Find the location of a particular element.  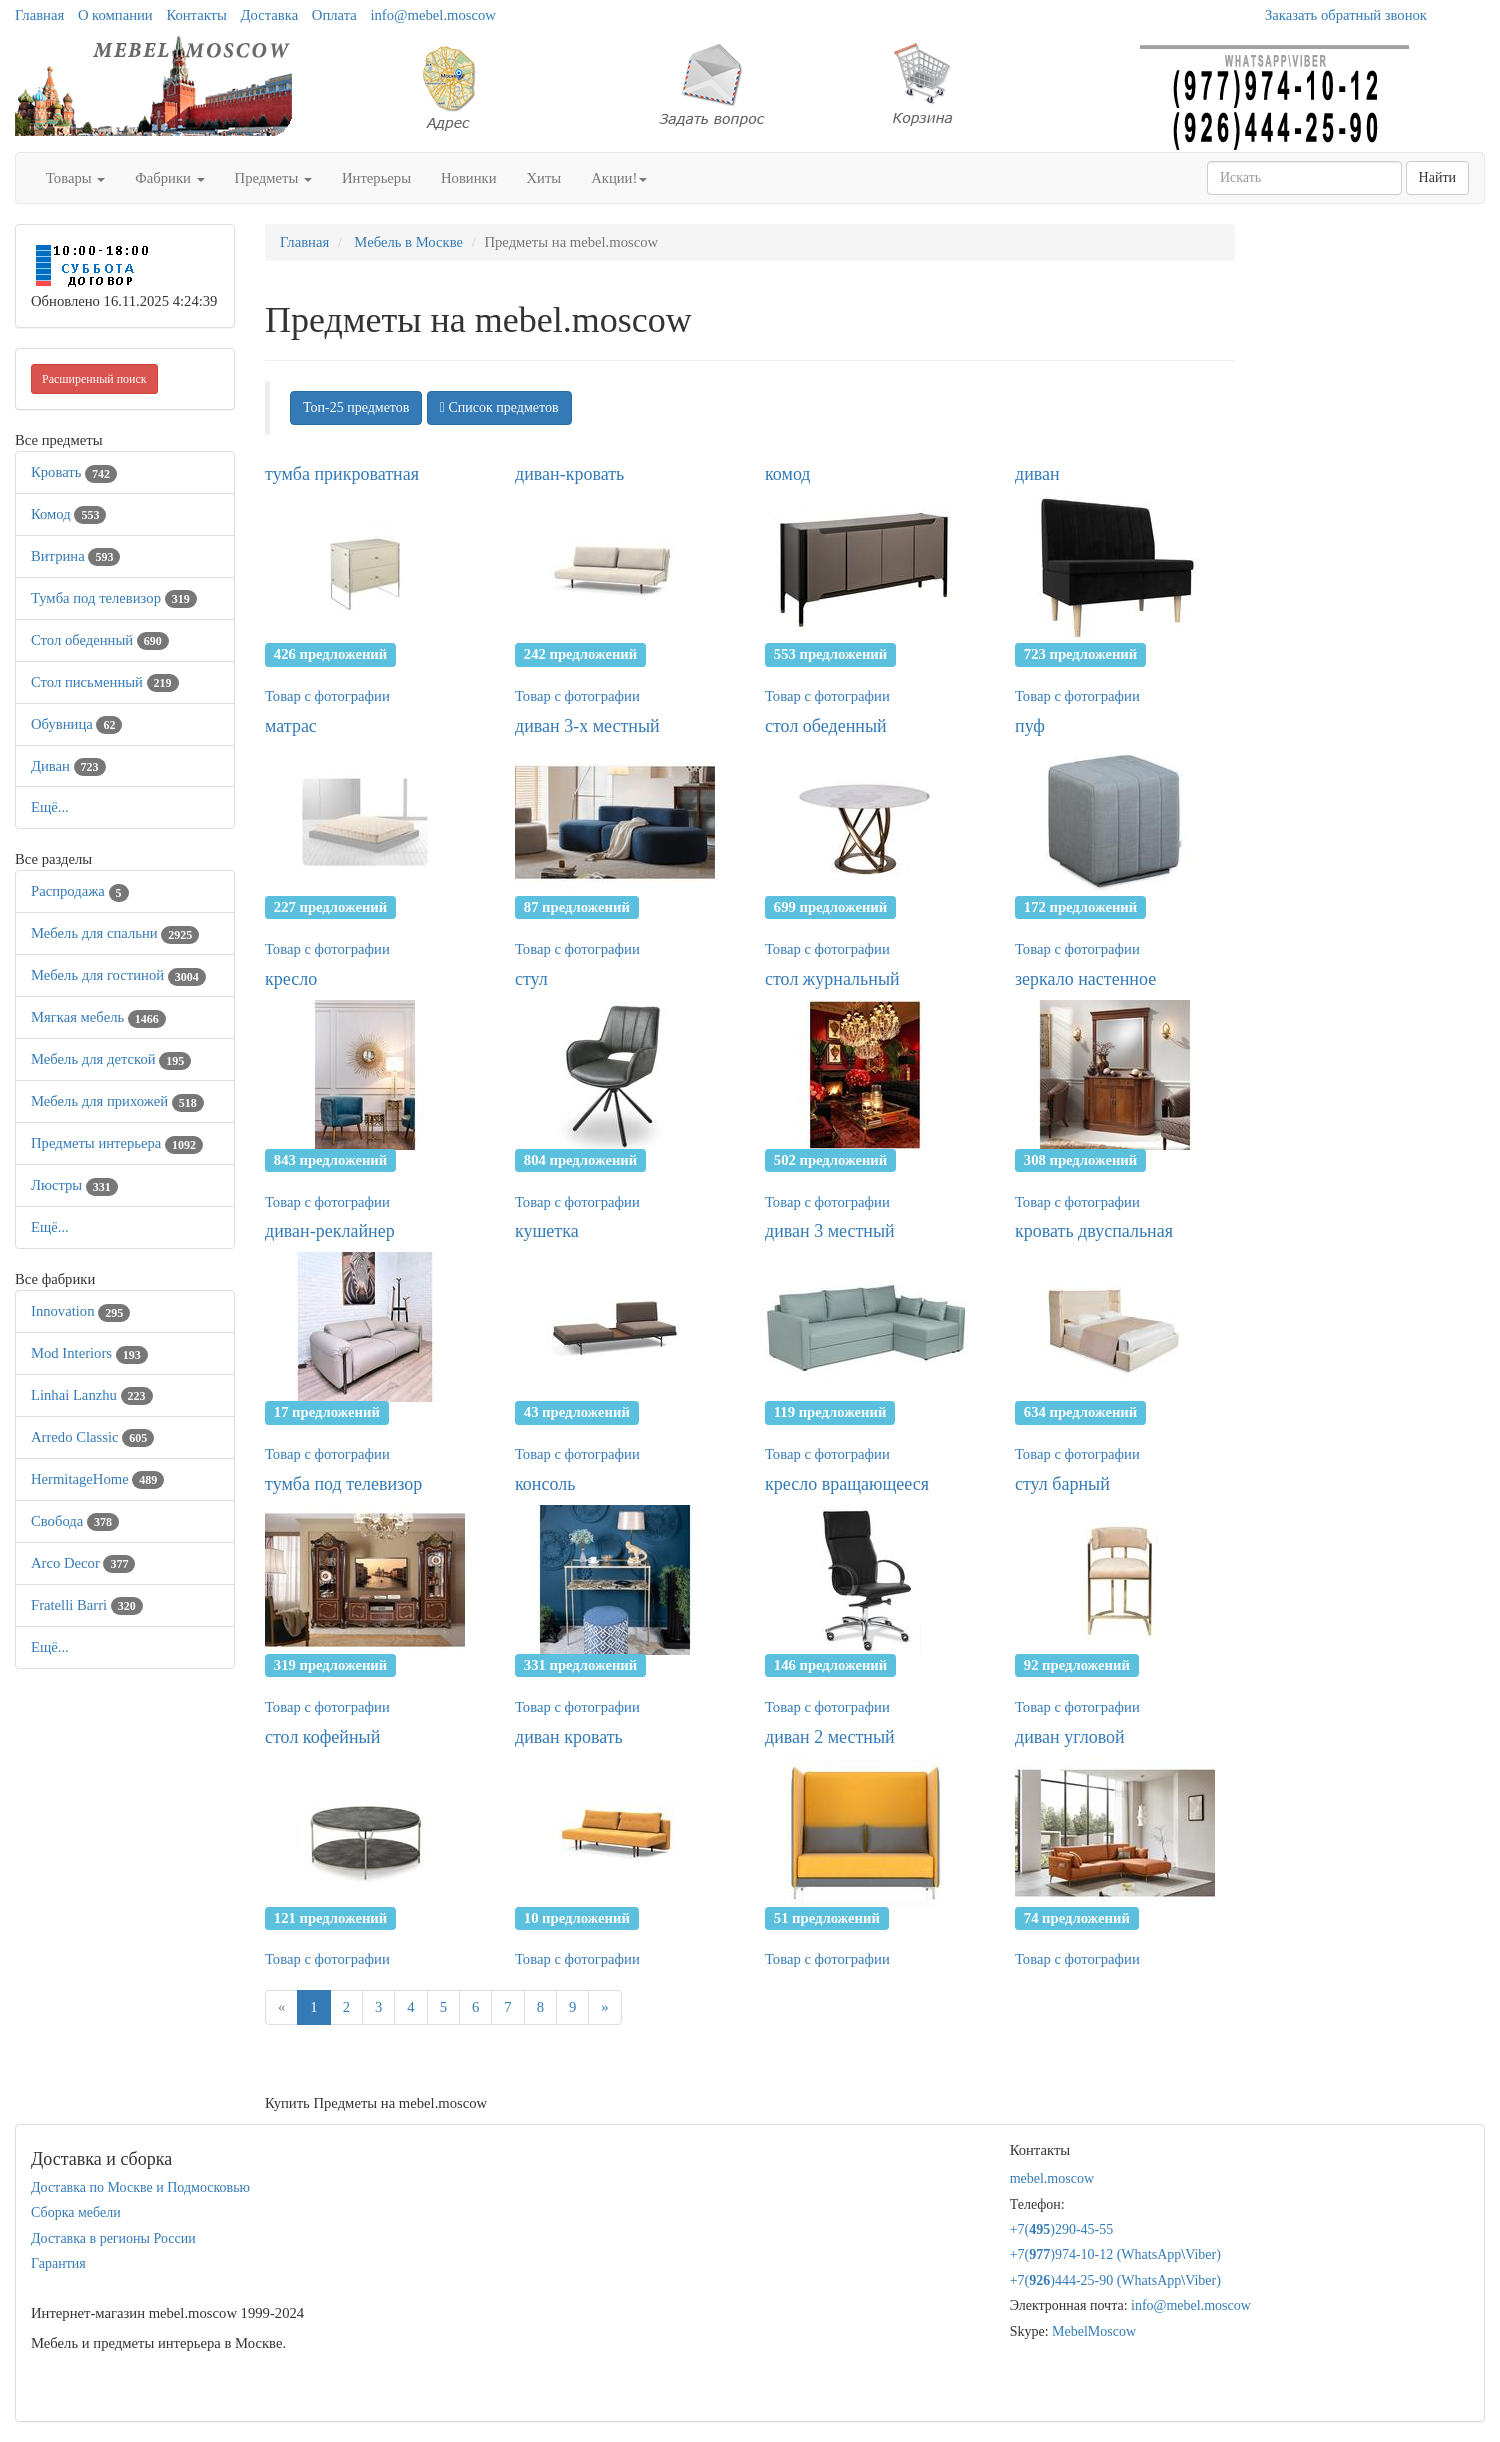

Акции! is located at coordinates (619, 178).